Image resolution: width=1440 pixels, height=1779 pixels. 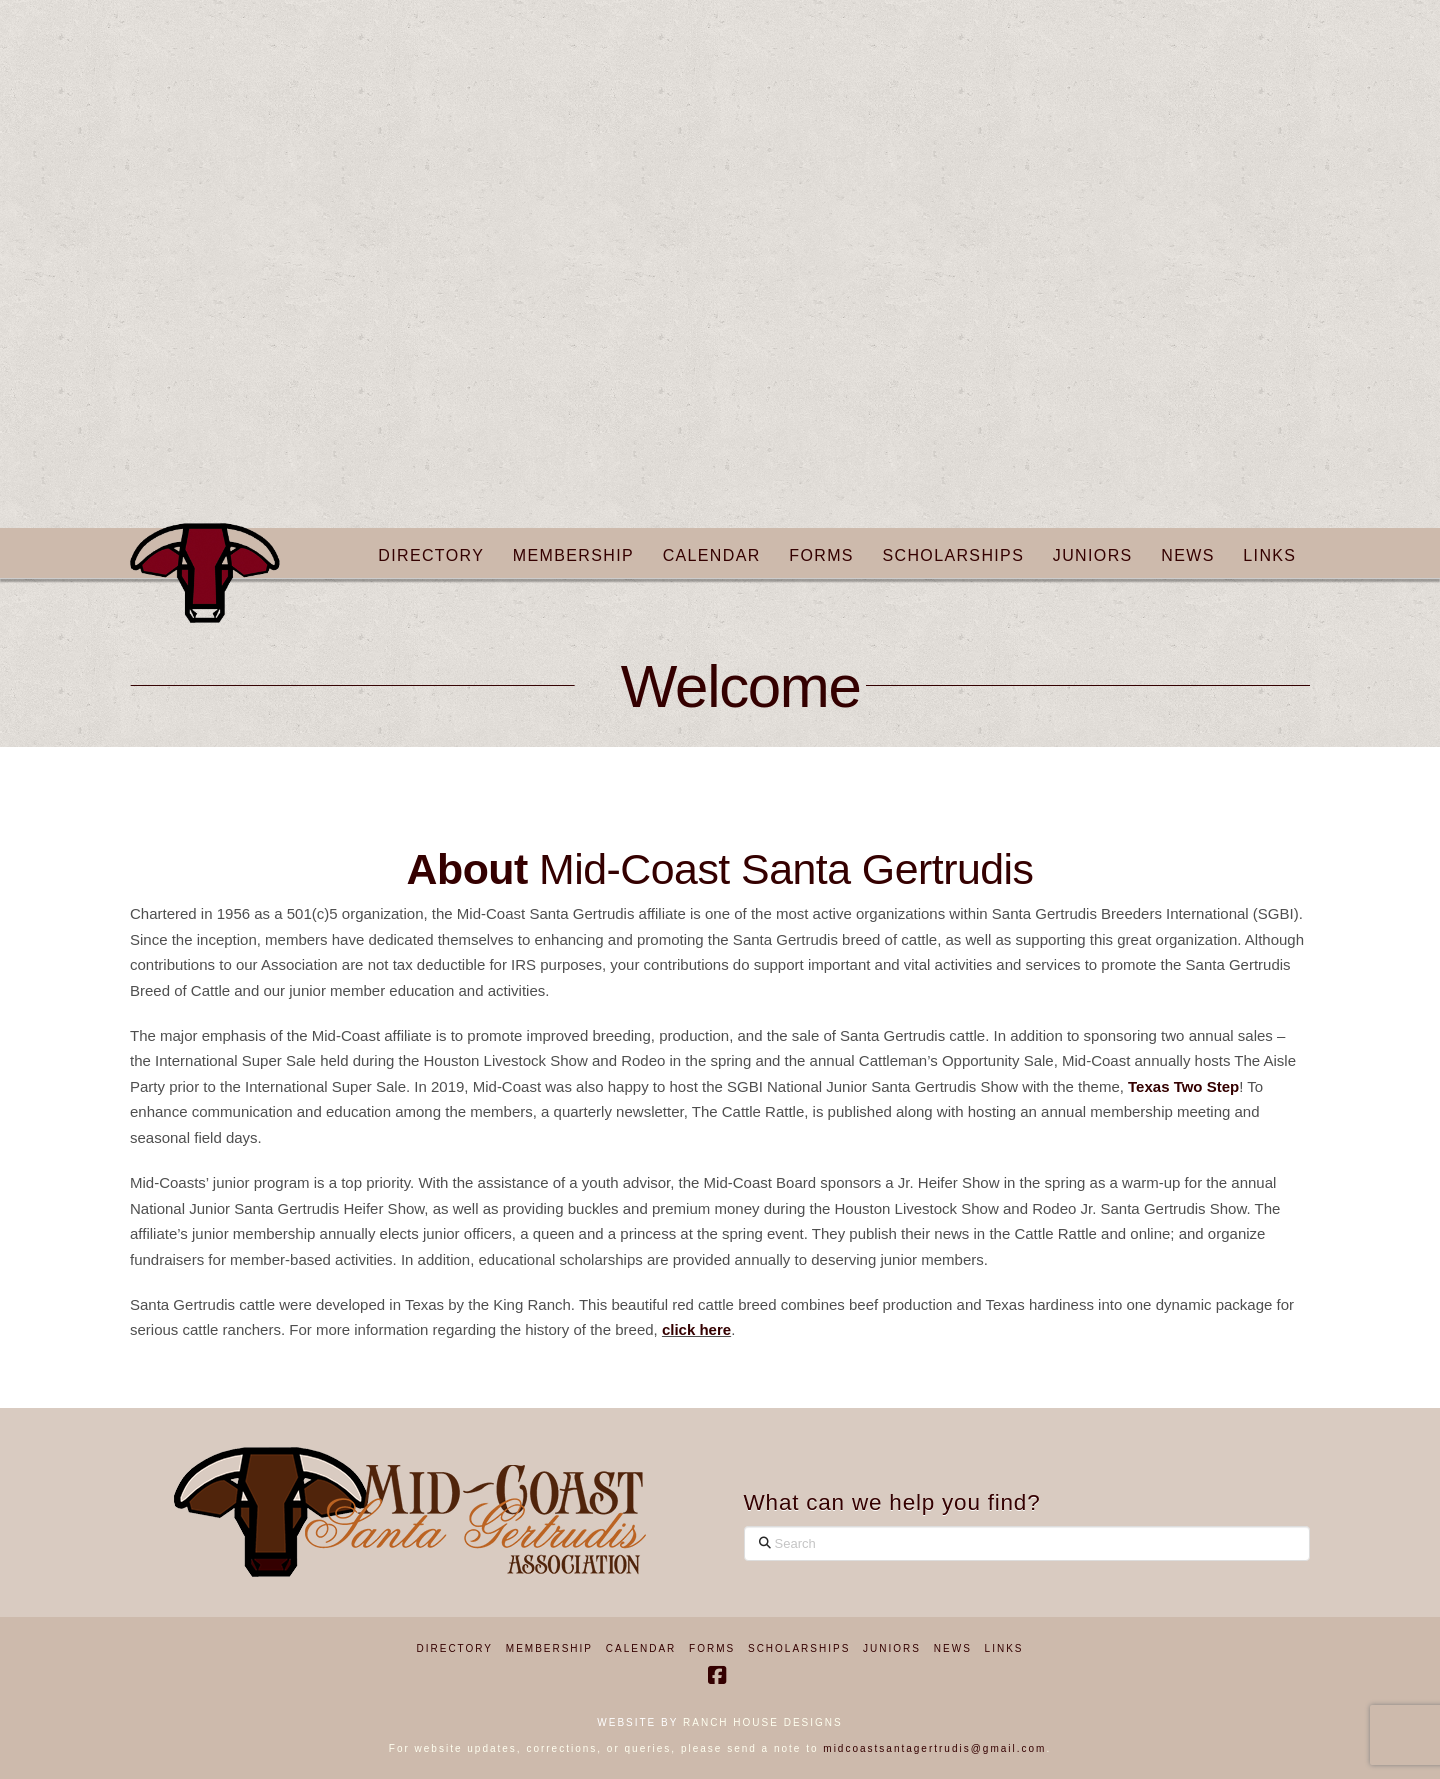 What do you see at coordinates (712, 1648) in the screenshot?
I see `Forms` at bounding box center [712, 1648].